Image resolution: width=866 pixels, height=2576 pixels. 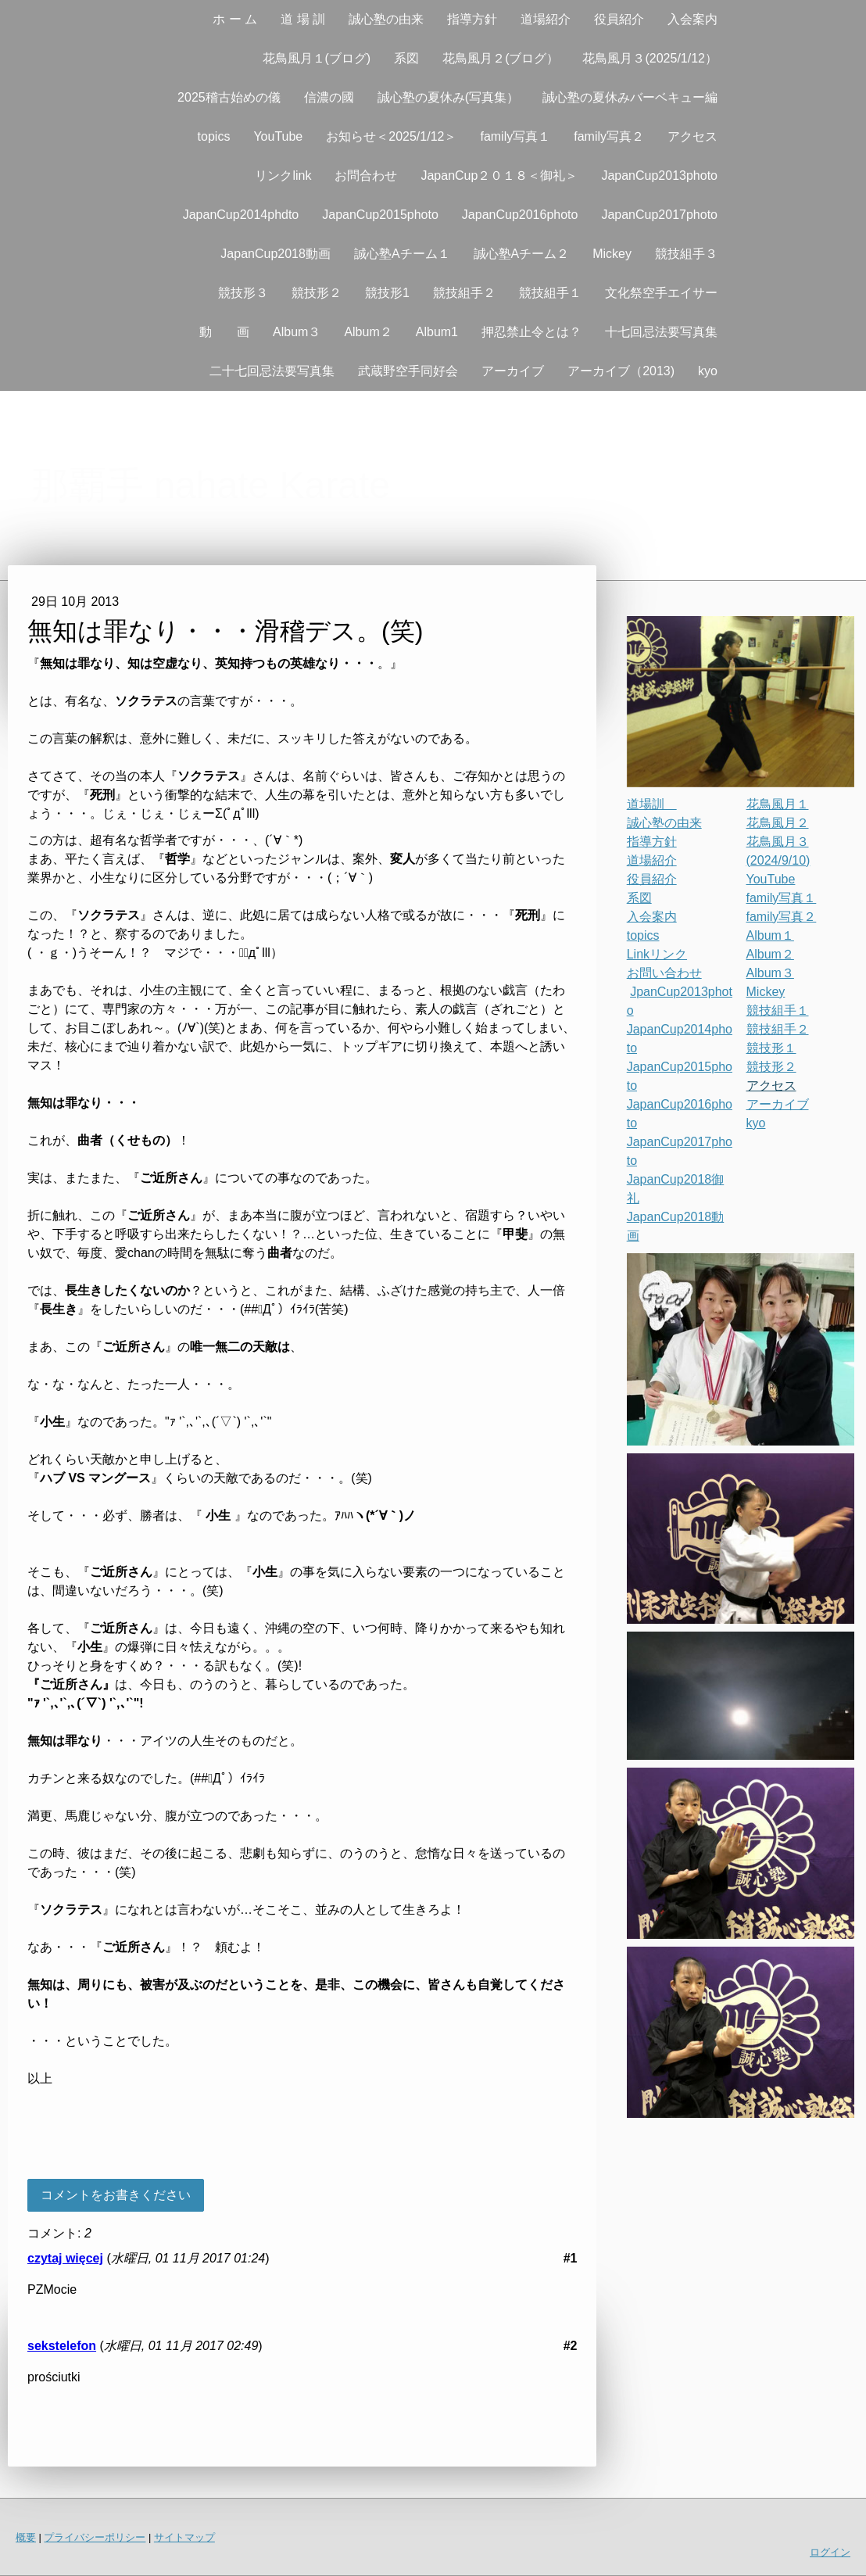 I want to click on JapanCup2013photo, so click(x=659, y=175).